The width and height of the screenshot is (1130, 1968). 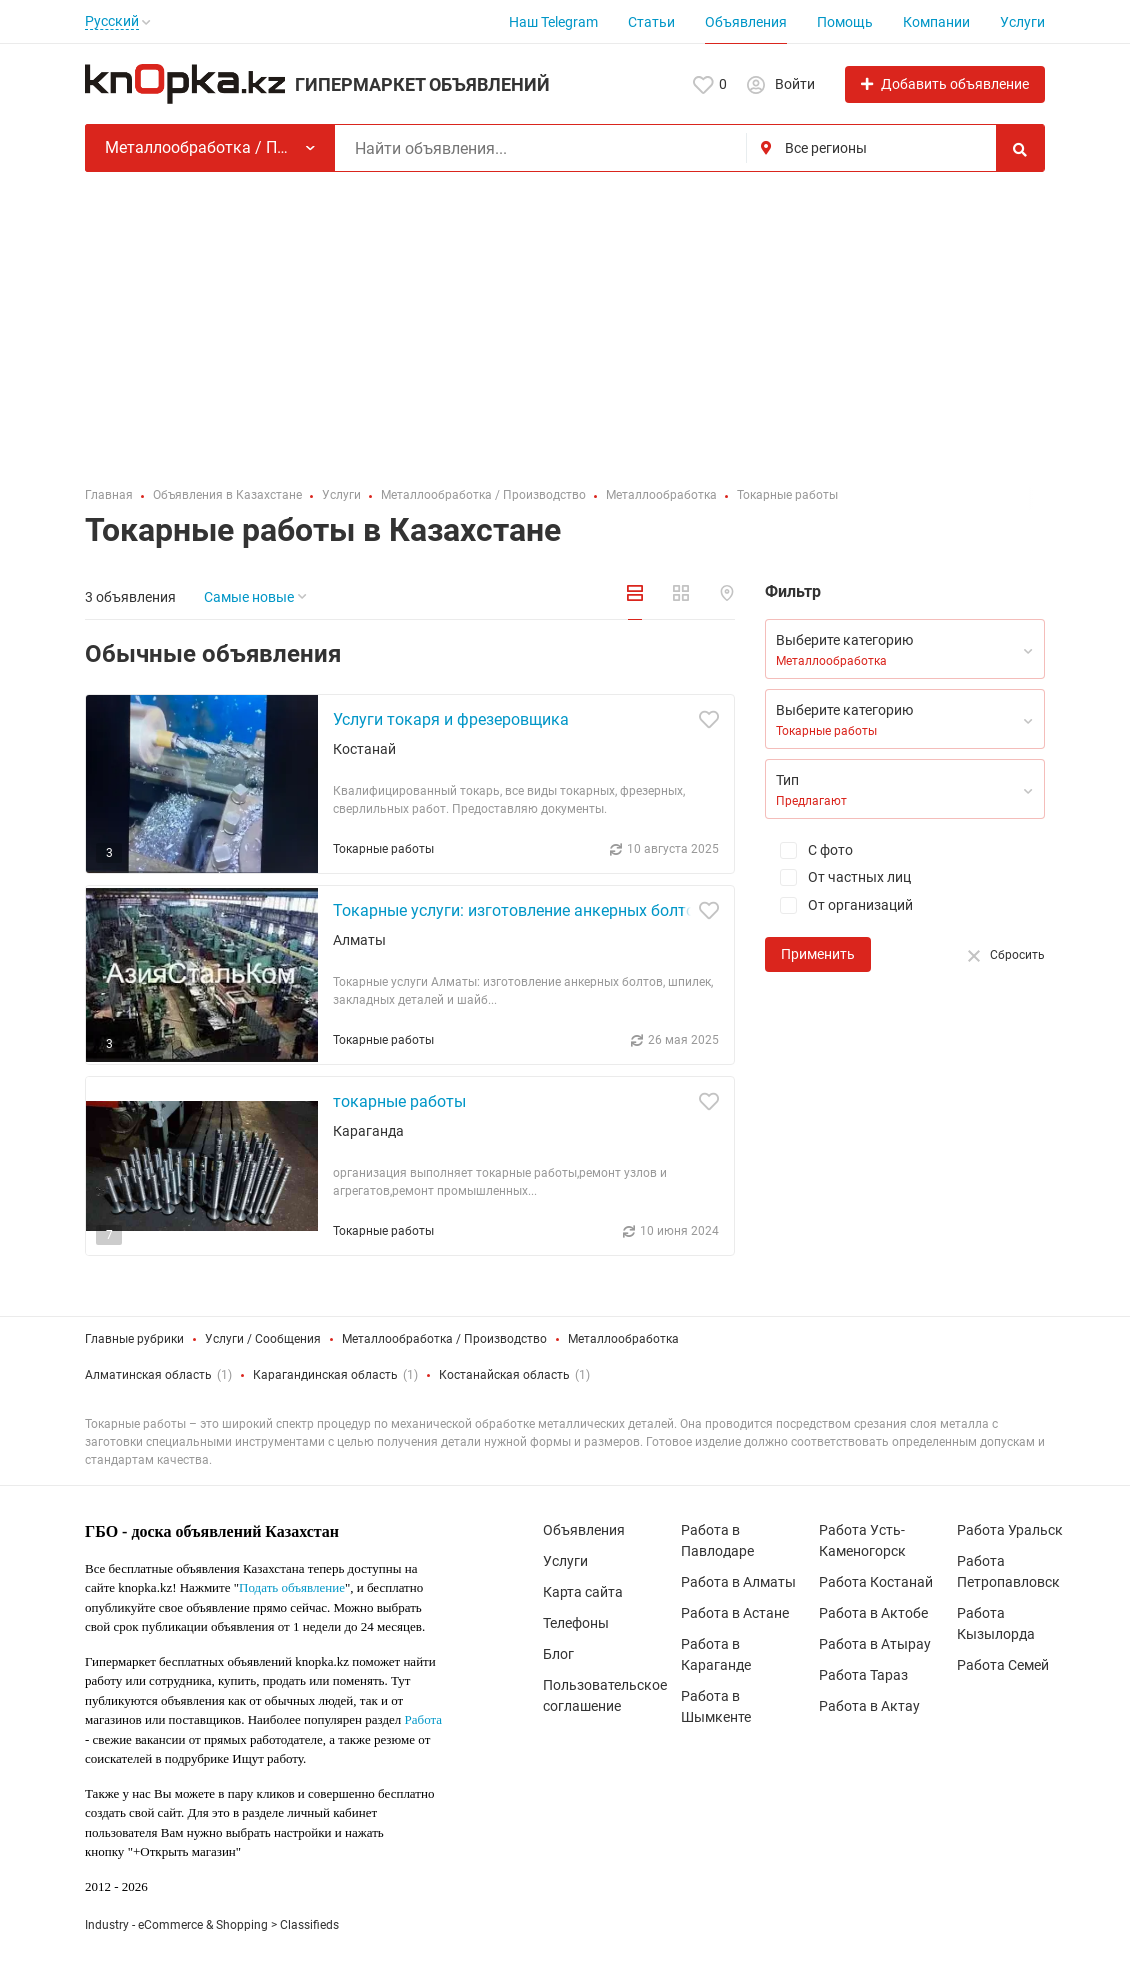 I want to click on Карта сайта, so click(x=583, y=1592).